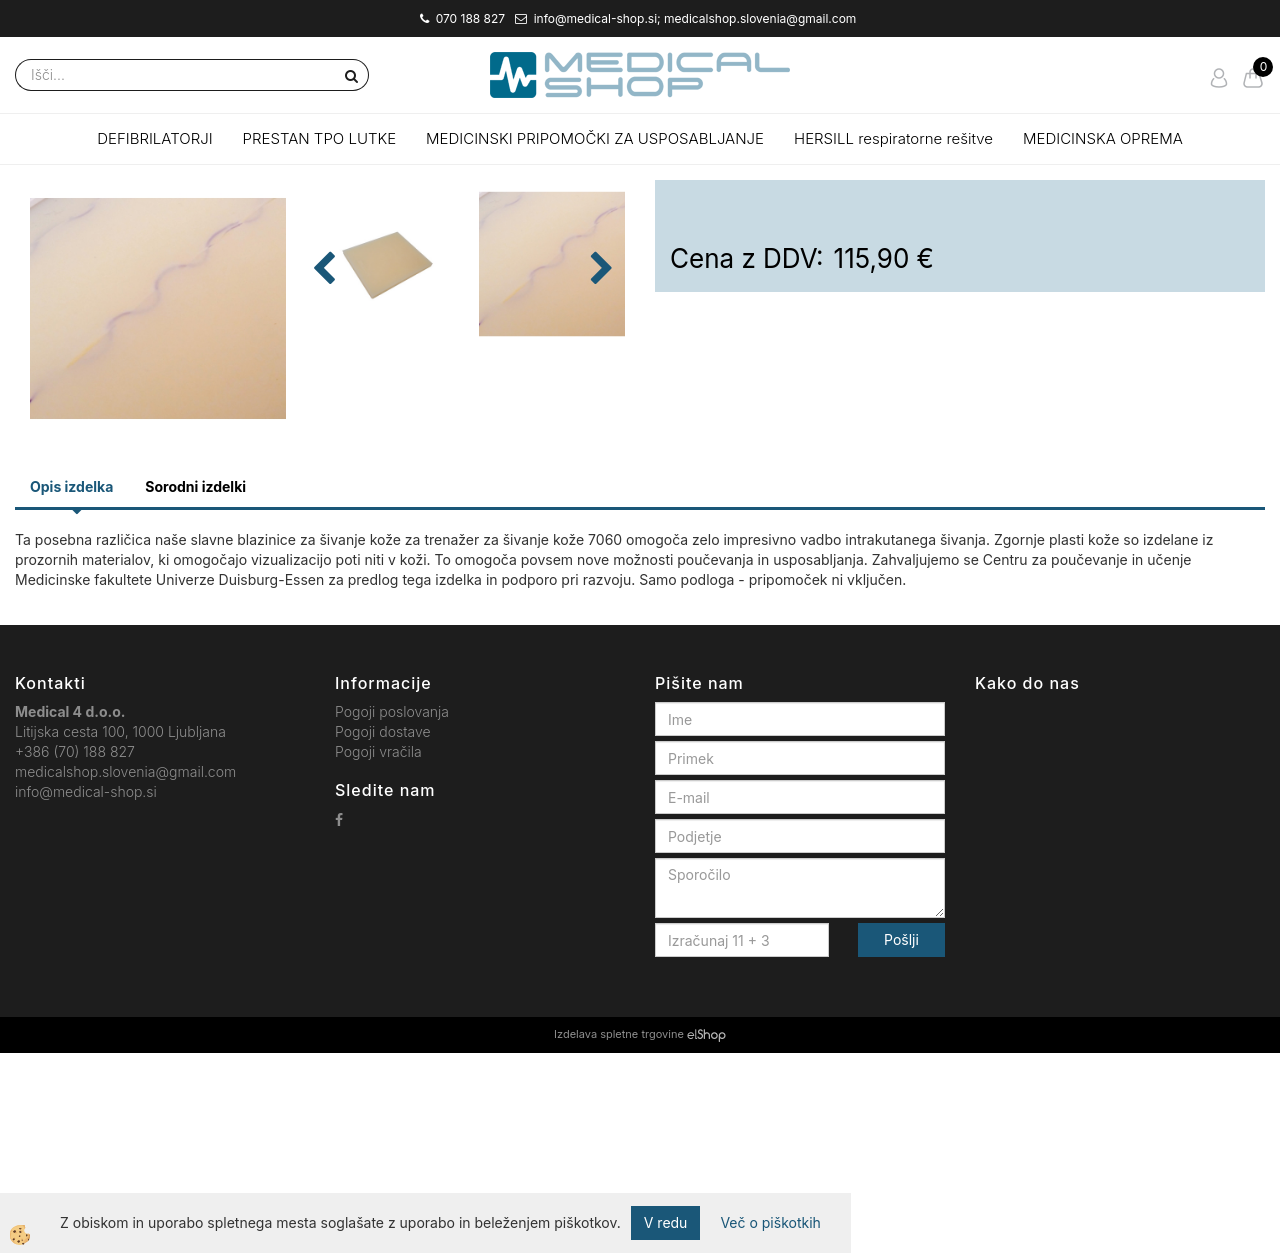 This screenshot has width=1280, height=1253. Describe the element at coordinates (1103, 138) in the screenshot. I see `MEDICINSKA OPREMA` at that location.